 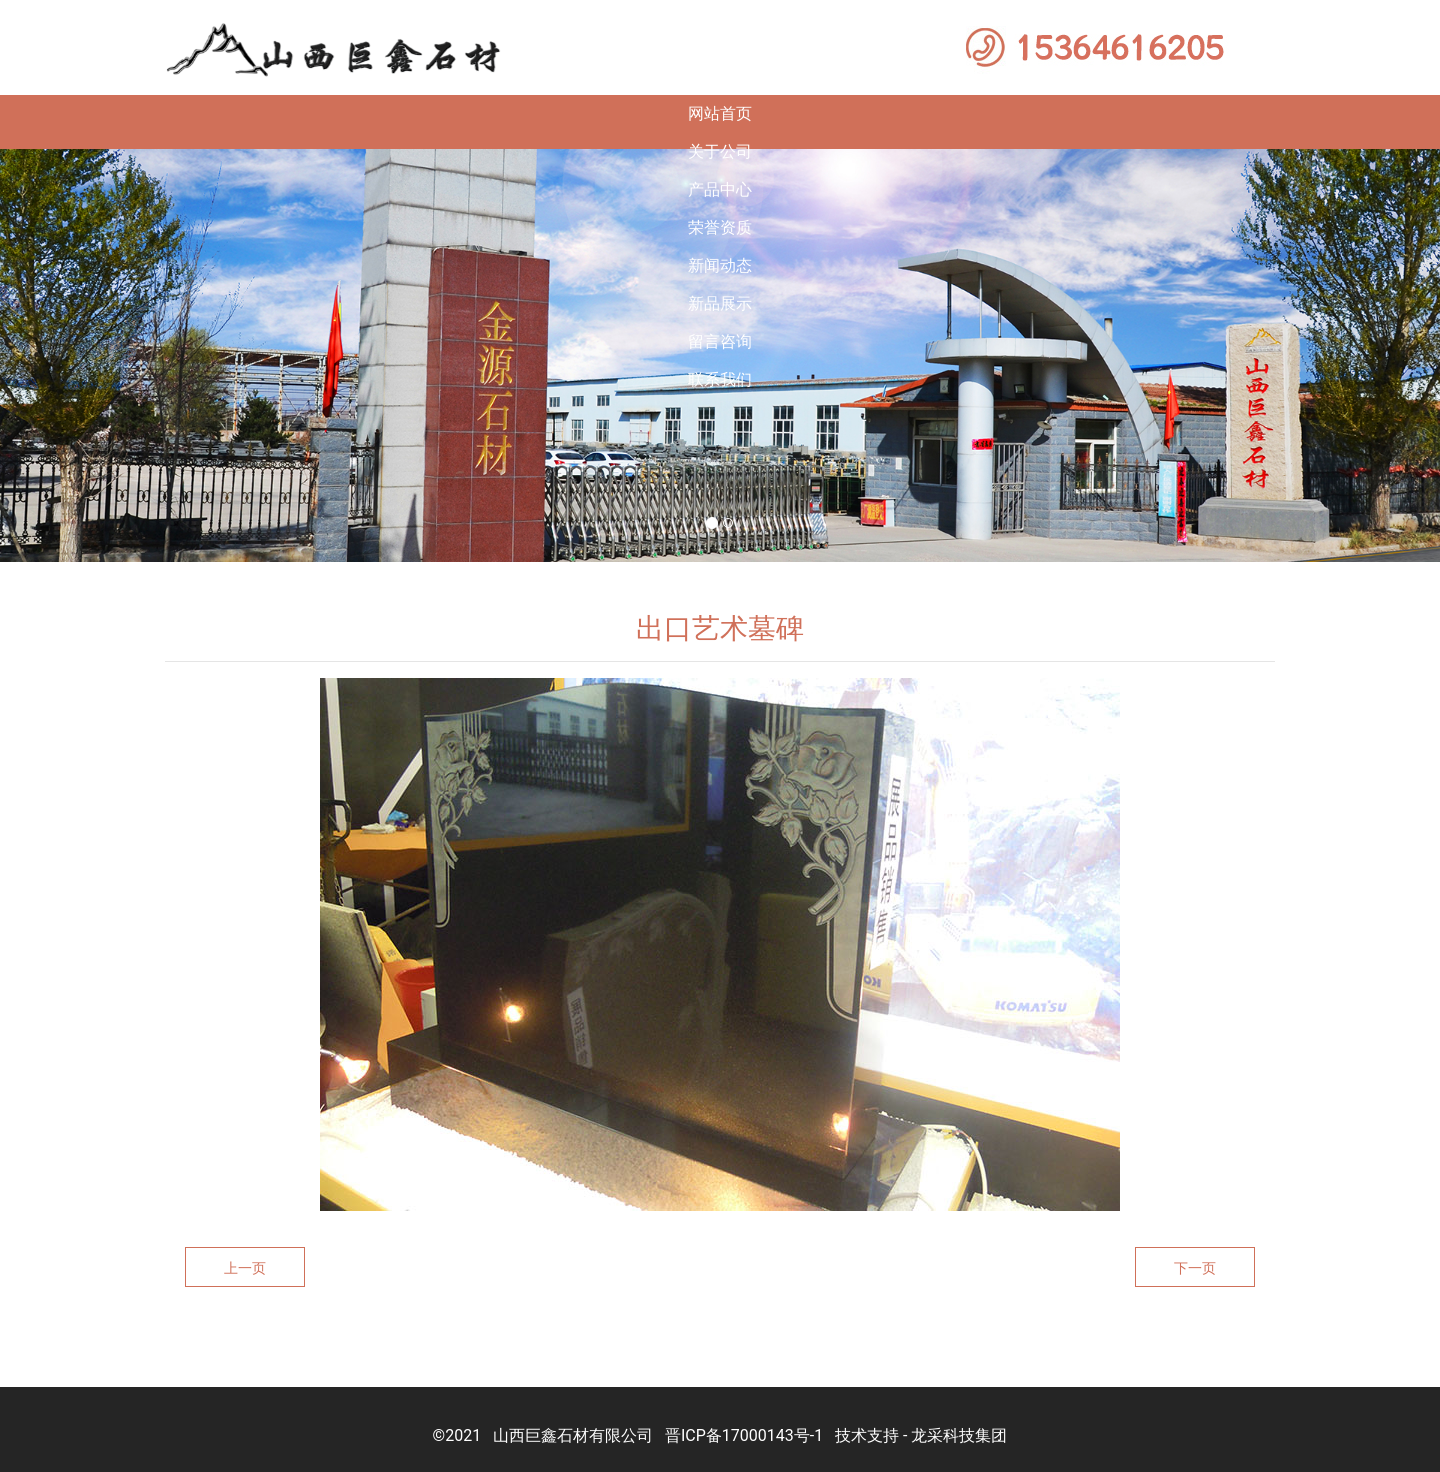 What do you see at coordinates (245, 1252) in the screenshot?
I see `上一页` at bounding box center [245, 1252].